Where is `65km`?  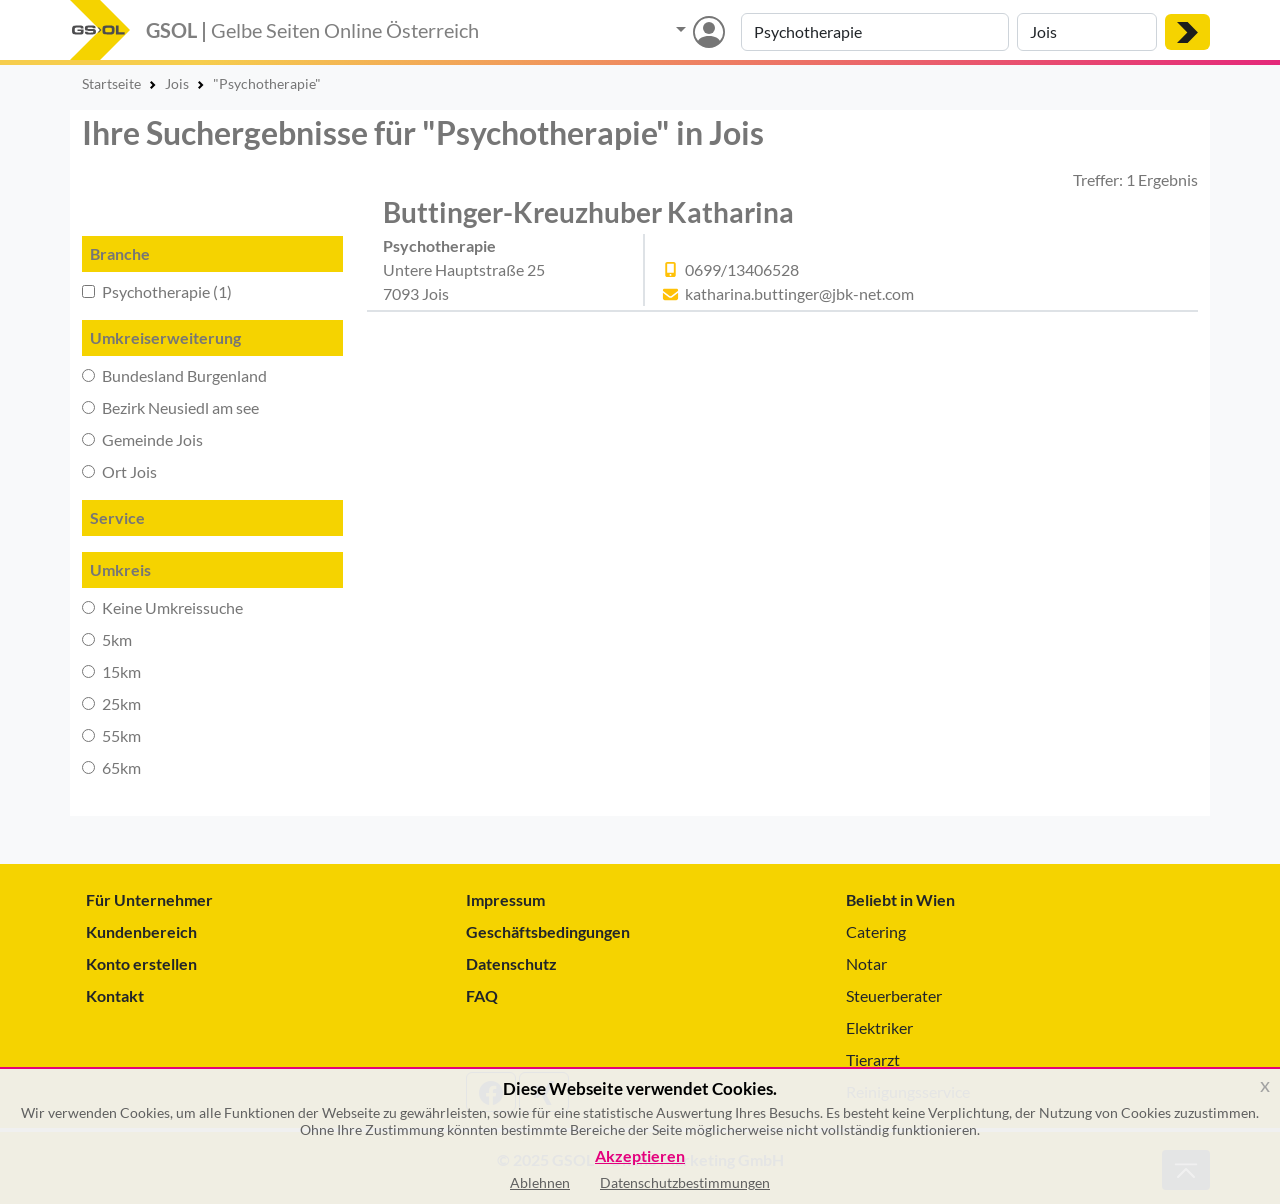
65km is located at coordinates (111, 767).